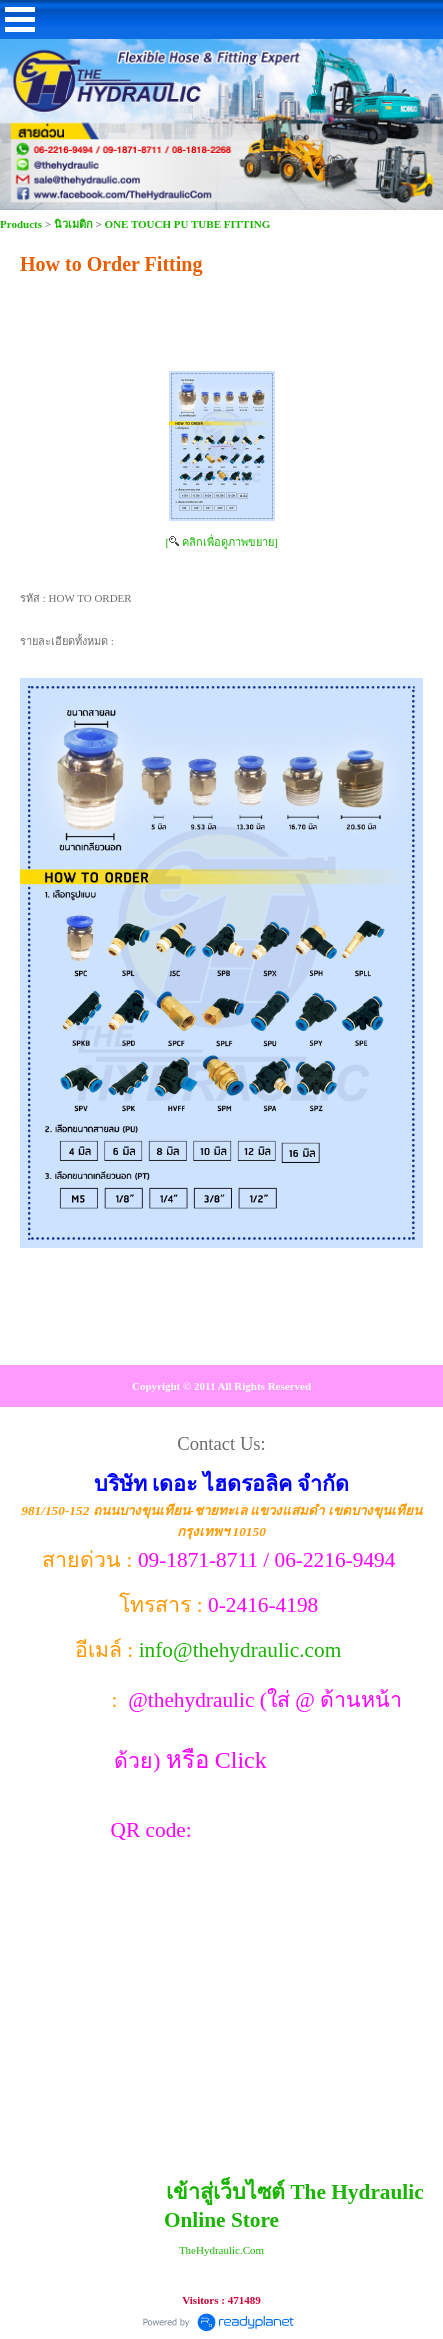  What do you see at coordinates (22, 224) in the screenshot?
I see `Products` at bounding box center [22, 224].